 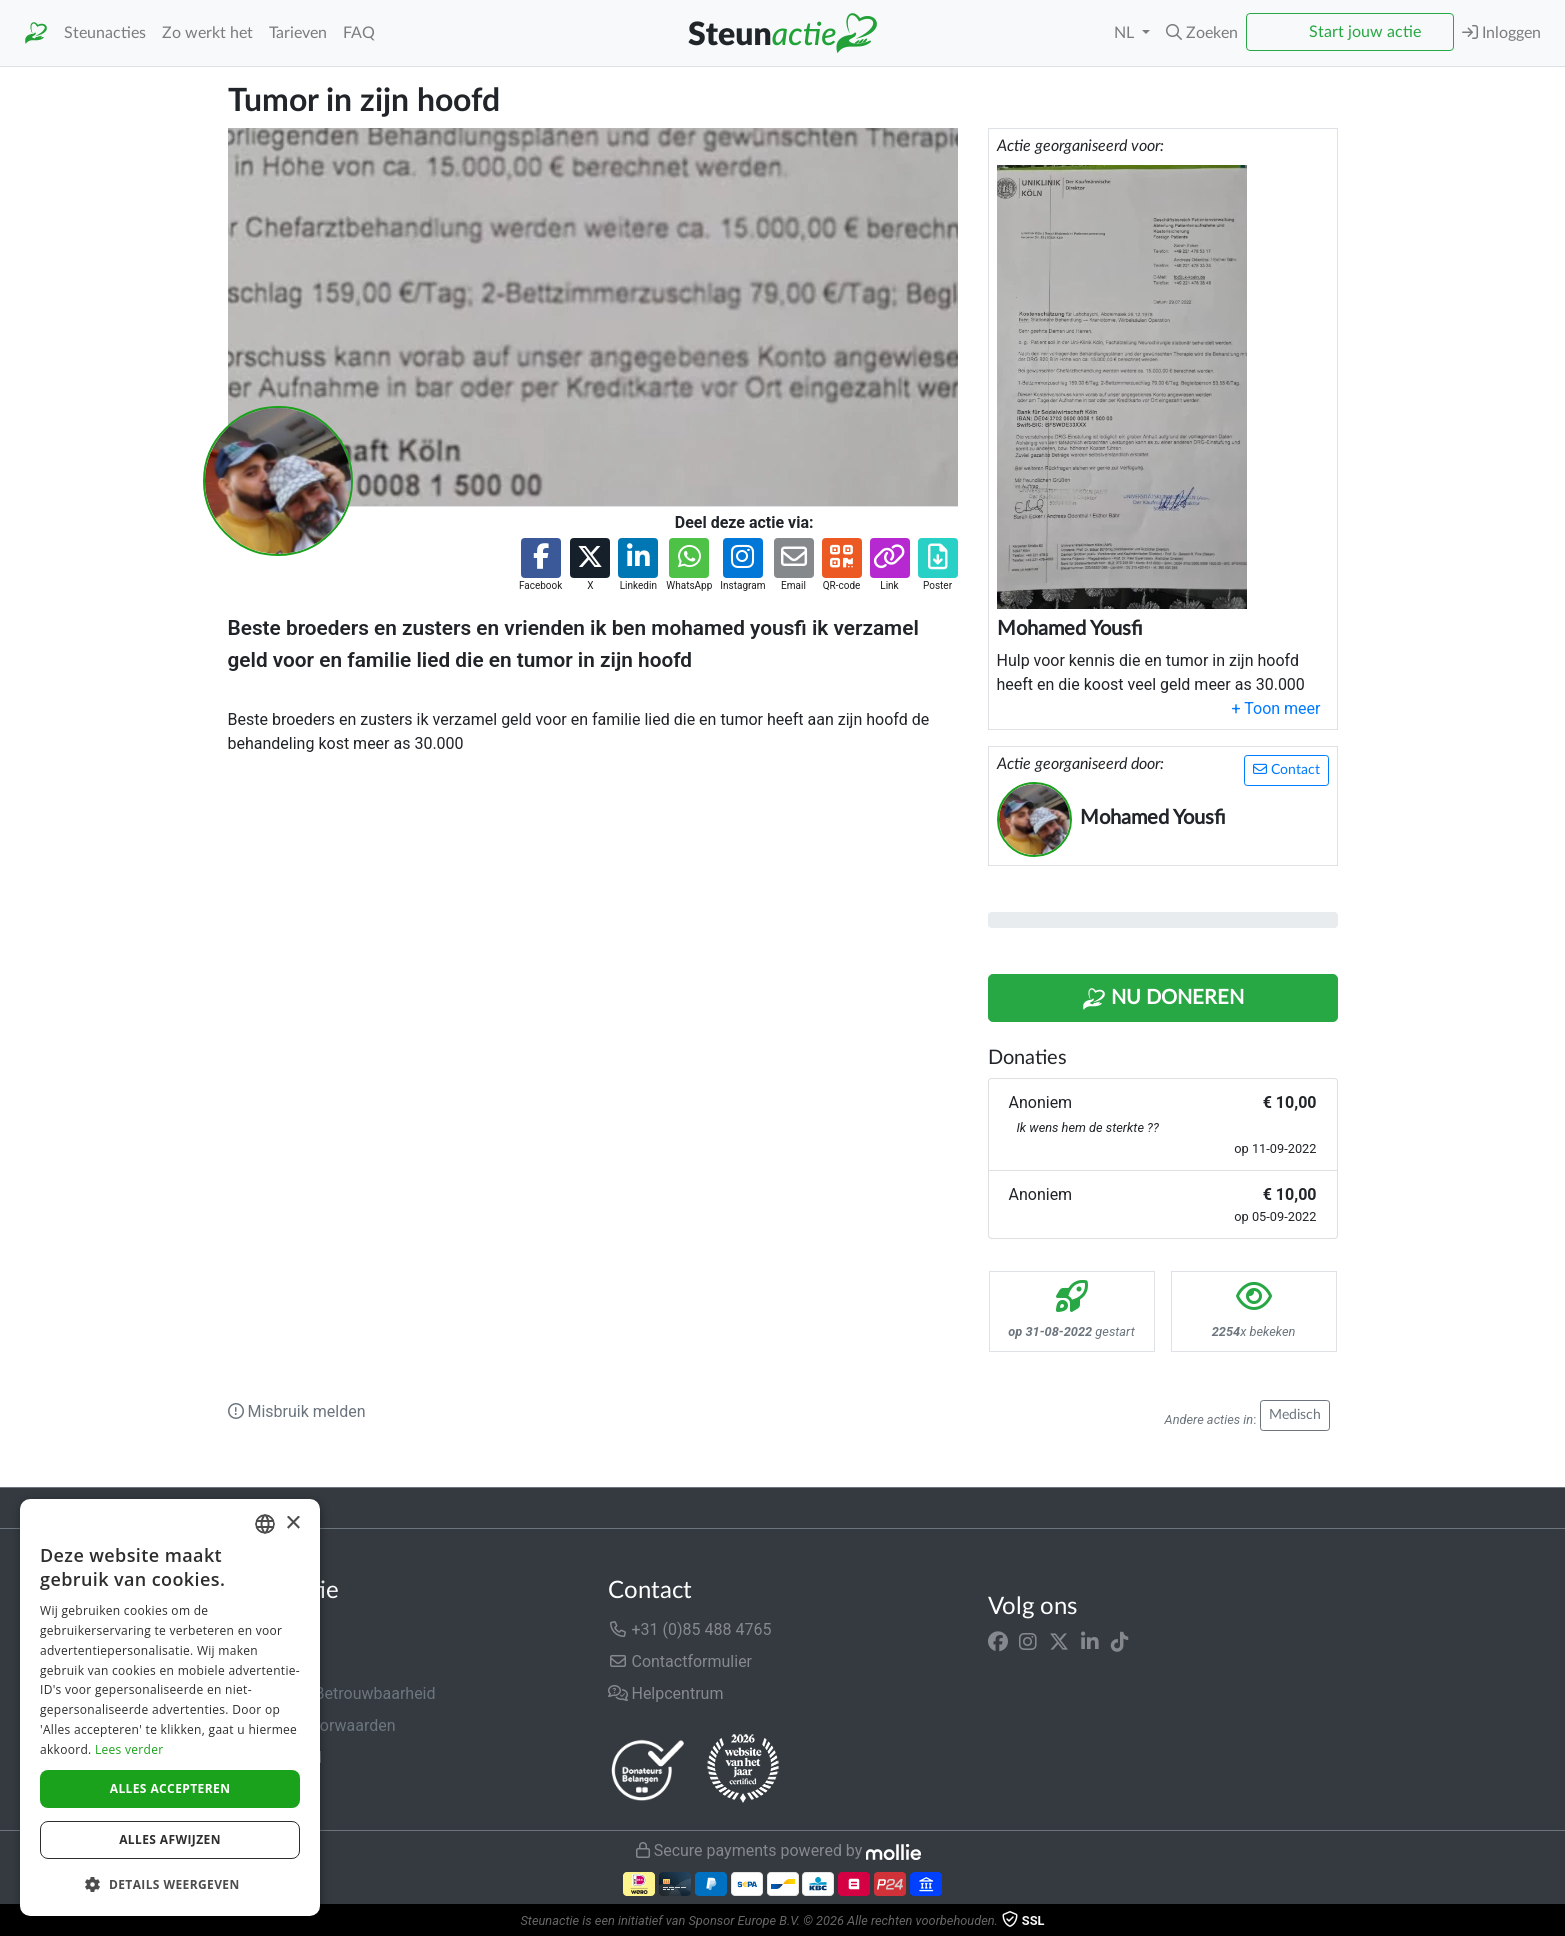 I want to click on Medisch, so click(x=1295, y=1415).